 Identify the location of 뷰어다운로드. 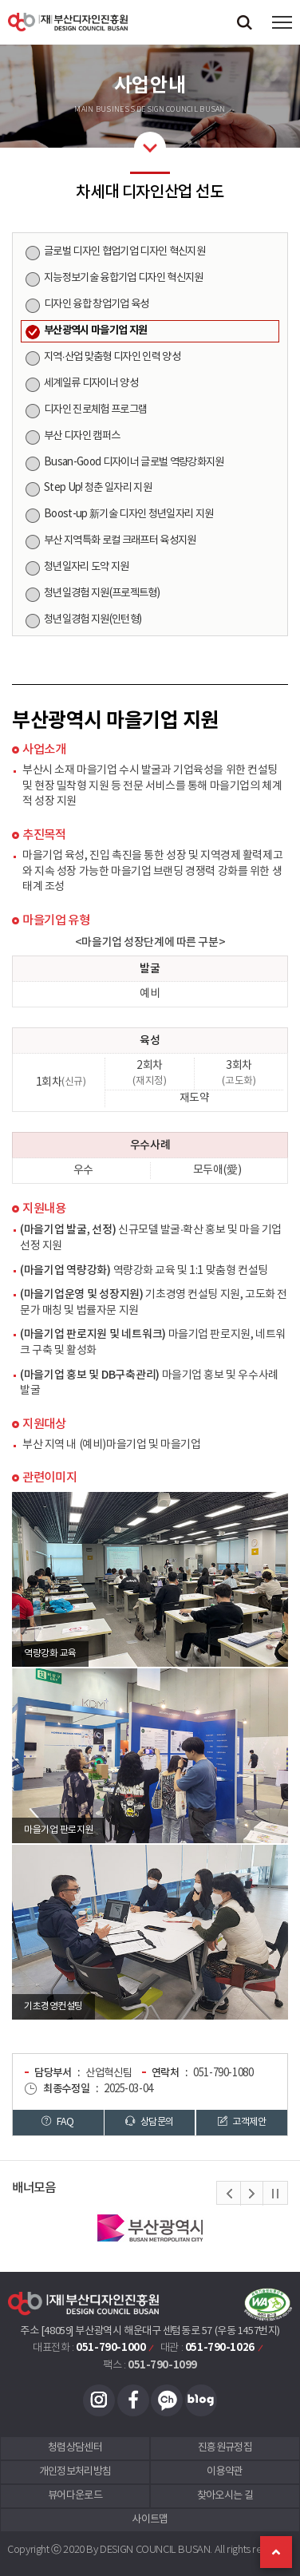
(75, 2496).